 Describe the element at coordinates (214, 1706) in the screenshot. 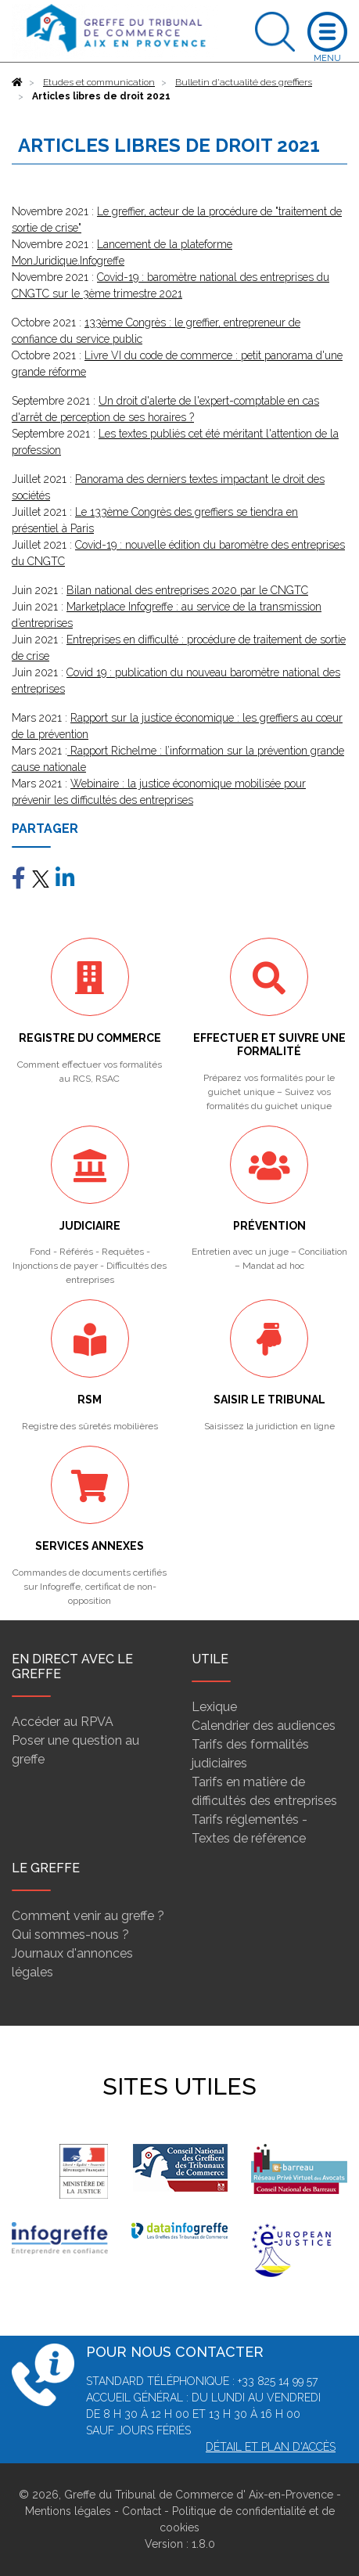

I see `Lexique` at that location.